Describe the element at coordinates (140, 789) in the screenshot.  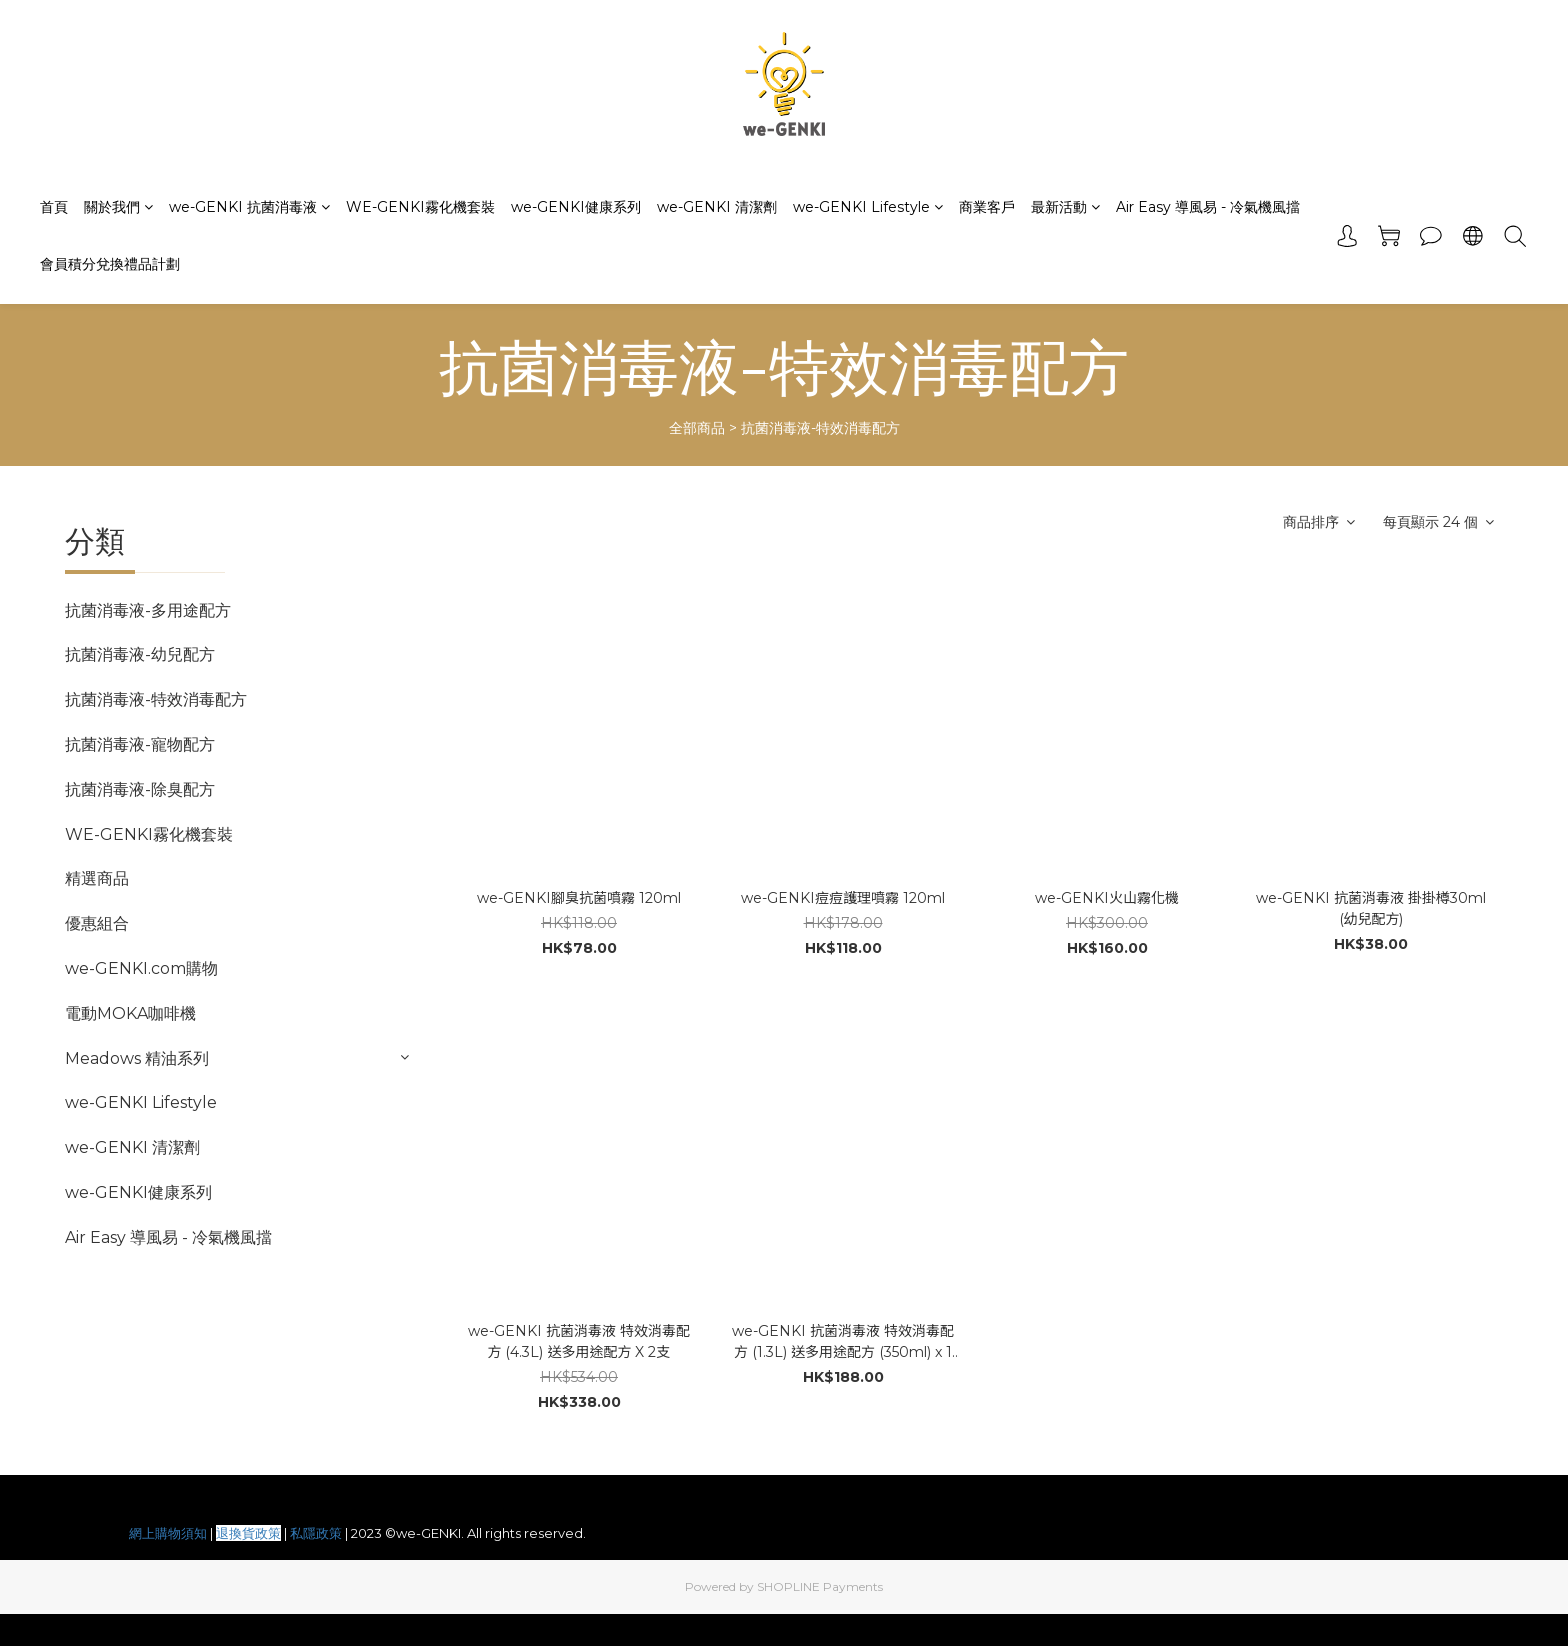
I see `抗菌消毒液-除臭配方` at that location.